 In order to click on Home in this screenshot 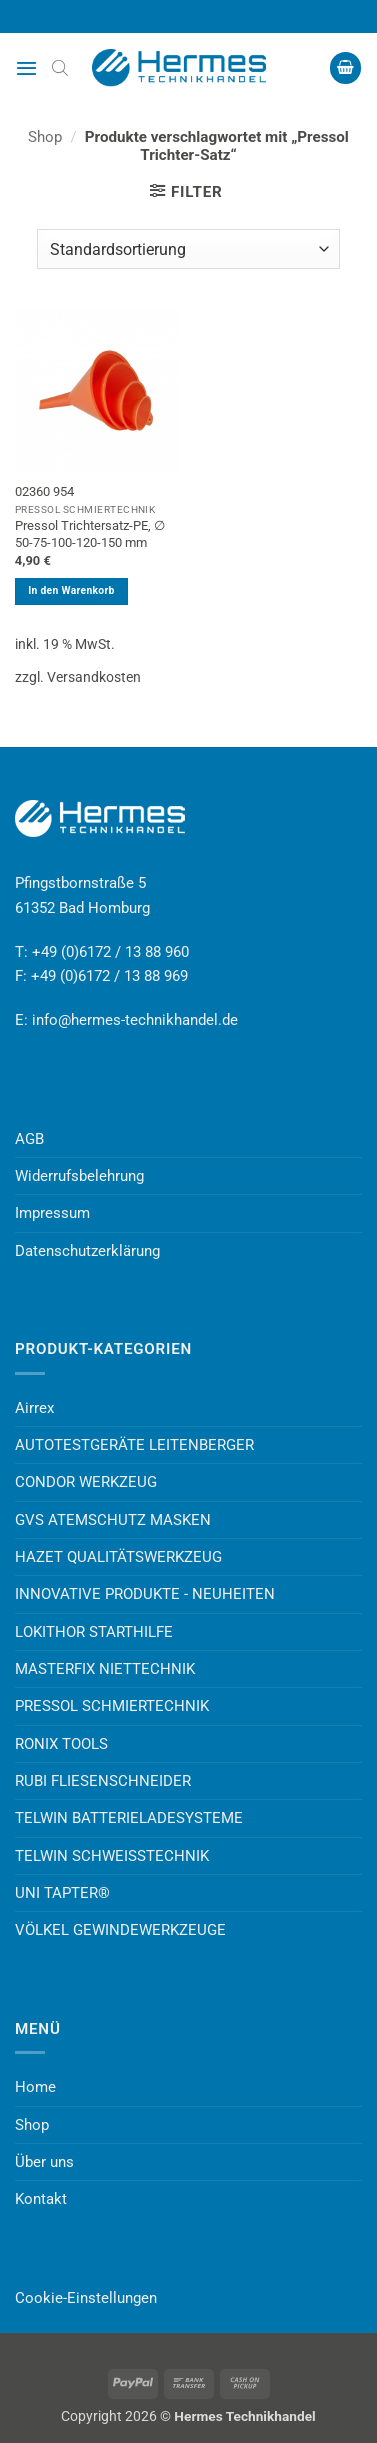, I will do `click(35, 2087)`.